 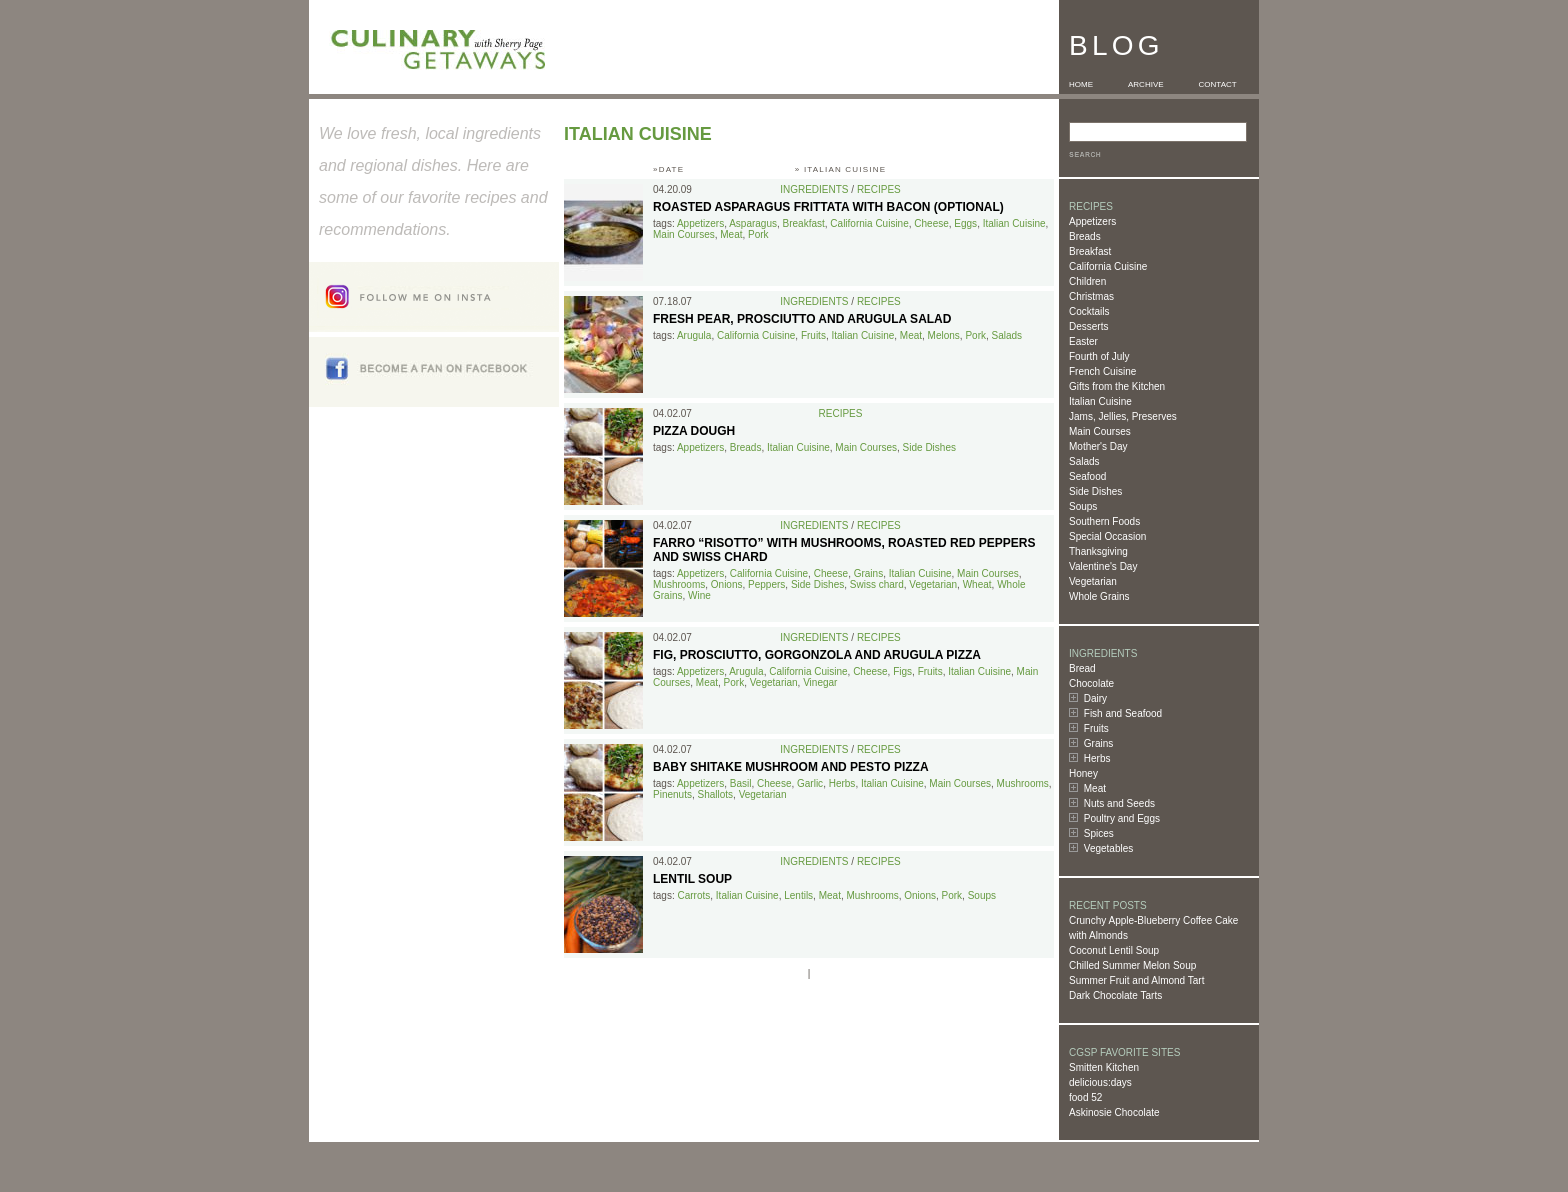 I want to click on Figs, so click(x=902, y=671).